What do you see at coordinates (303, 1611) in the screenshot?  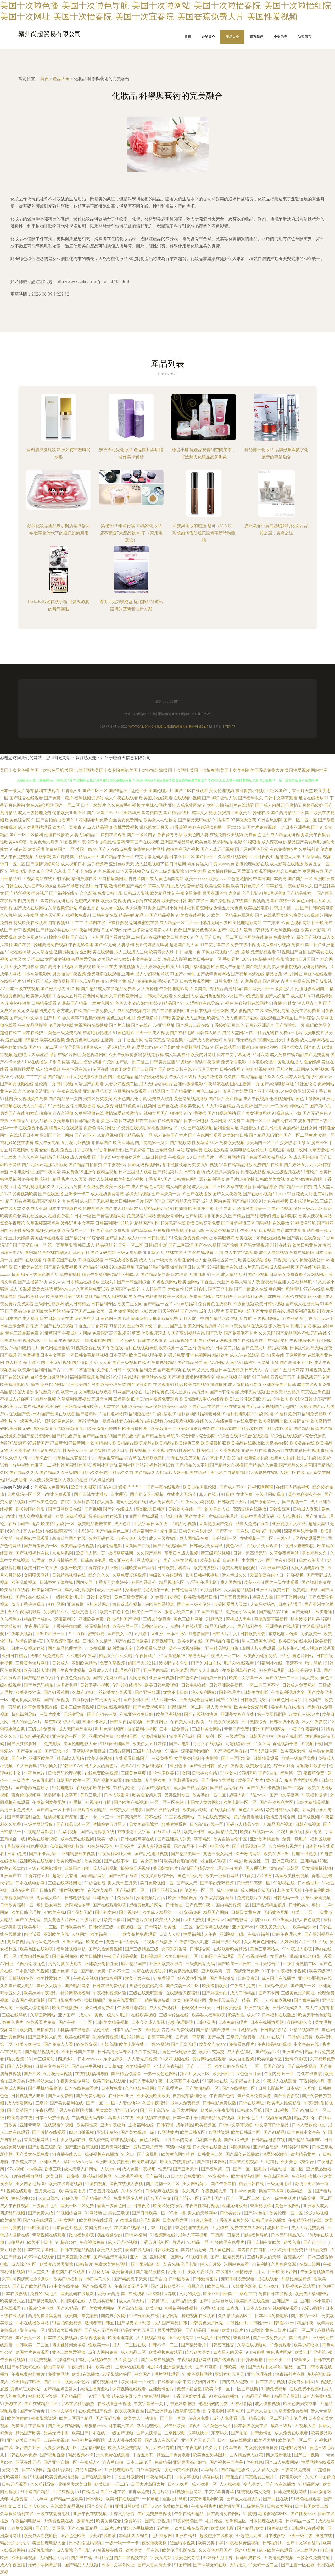 I see `国产无码片` at bounding box center [303, 1611].